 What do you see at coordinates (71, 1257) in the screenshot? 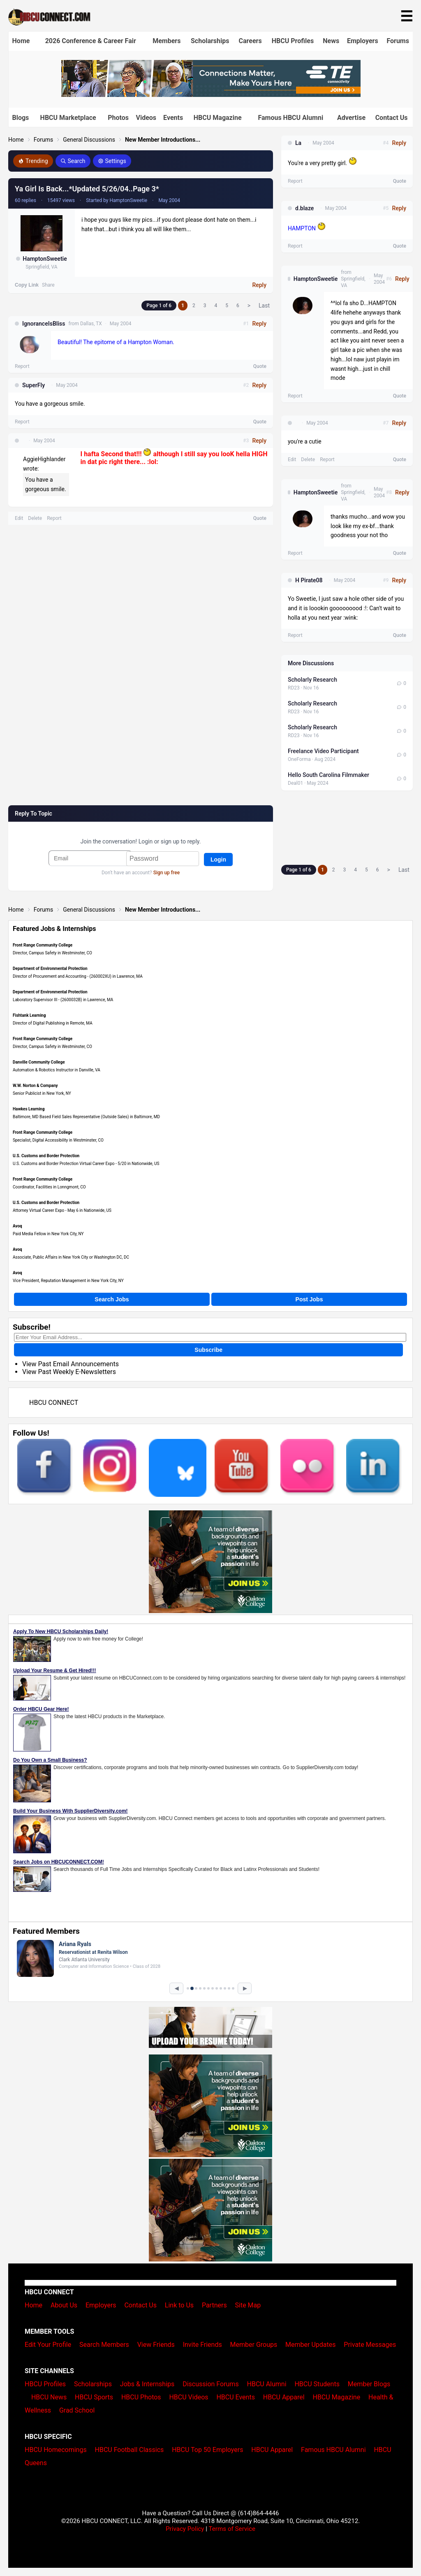
I see `Associate, Public Affairs in New York City or Washington DC, DC` at bounding box center [71, 1257].